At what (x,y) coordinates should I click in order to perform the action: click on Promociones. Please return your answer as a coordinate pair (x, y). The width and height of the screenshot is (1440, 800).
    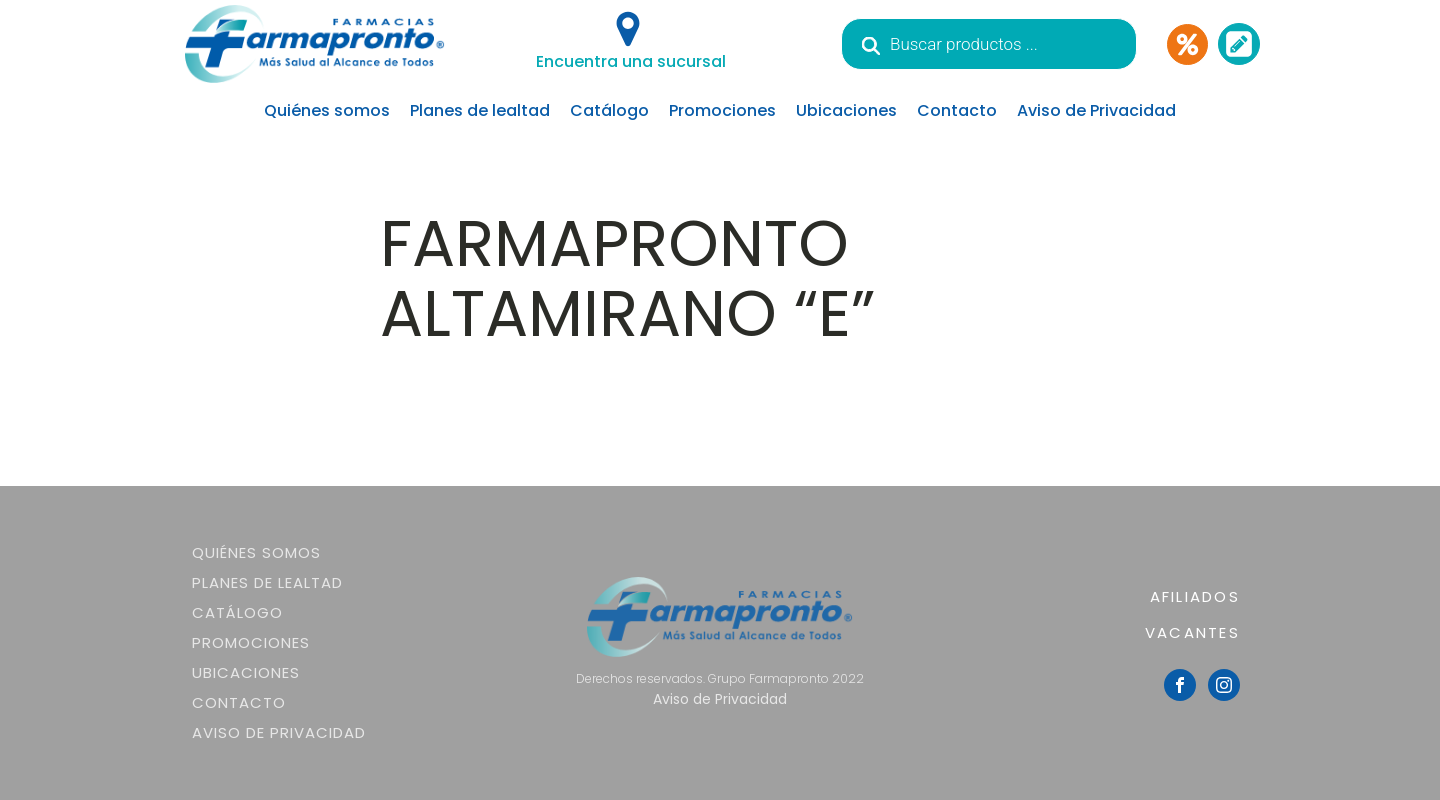
    Looking at the image, I should click on (722, 110).